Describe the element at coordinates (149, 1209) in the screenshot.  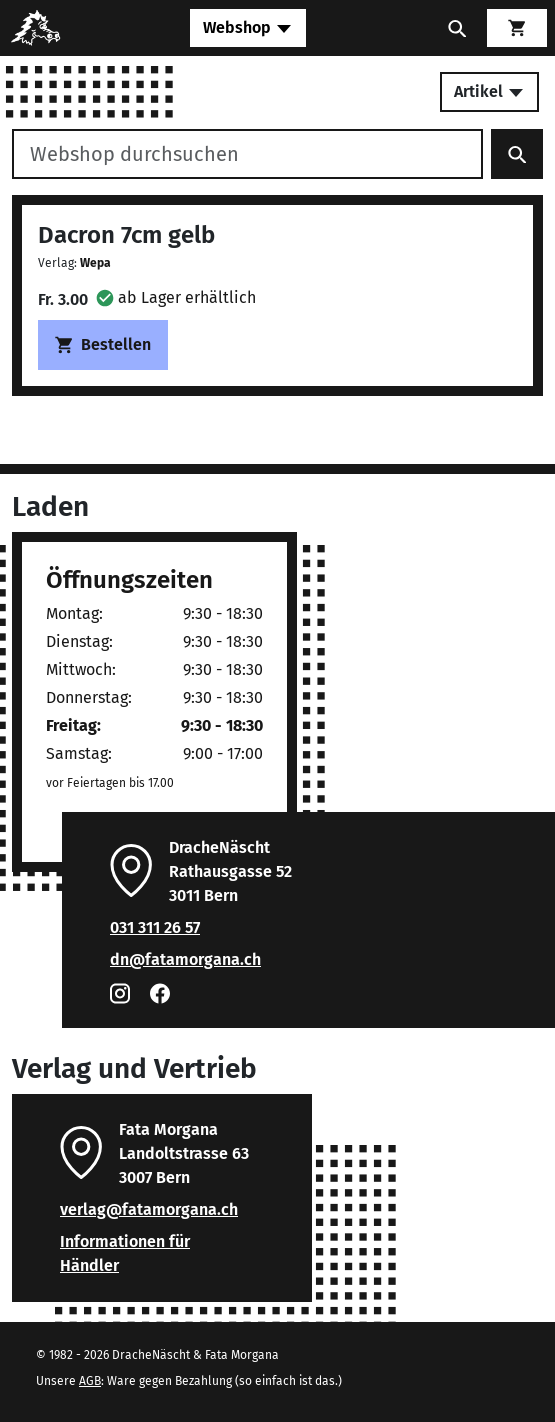
I see `verlag@fatamorgana.ch` at that location.